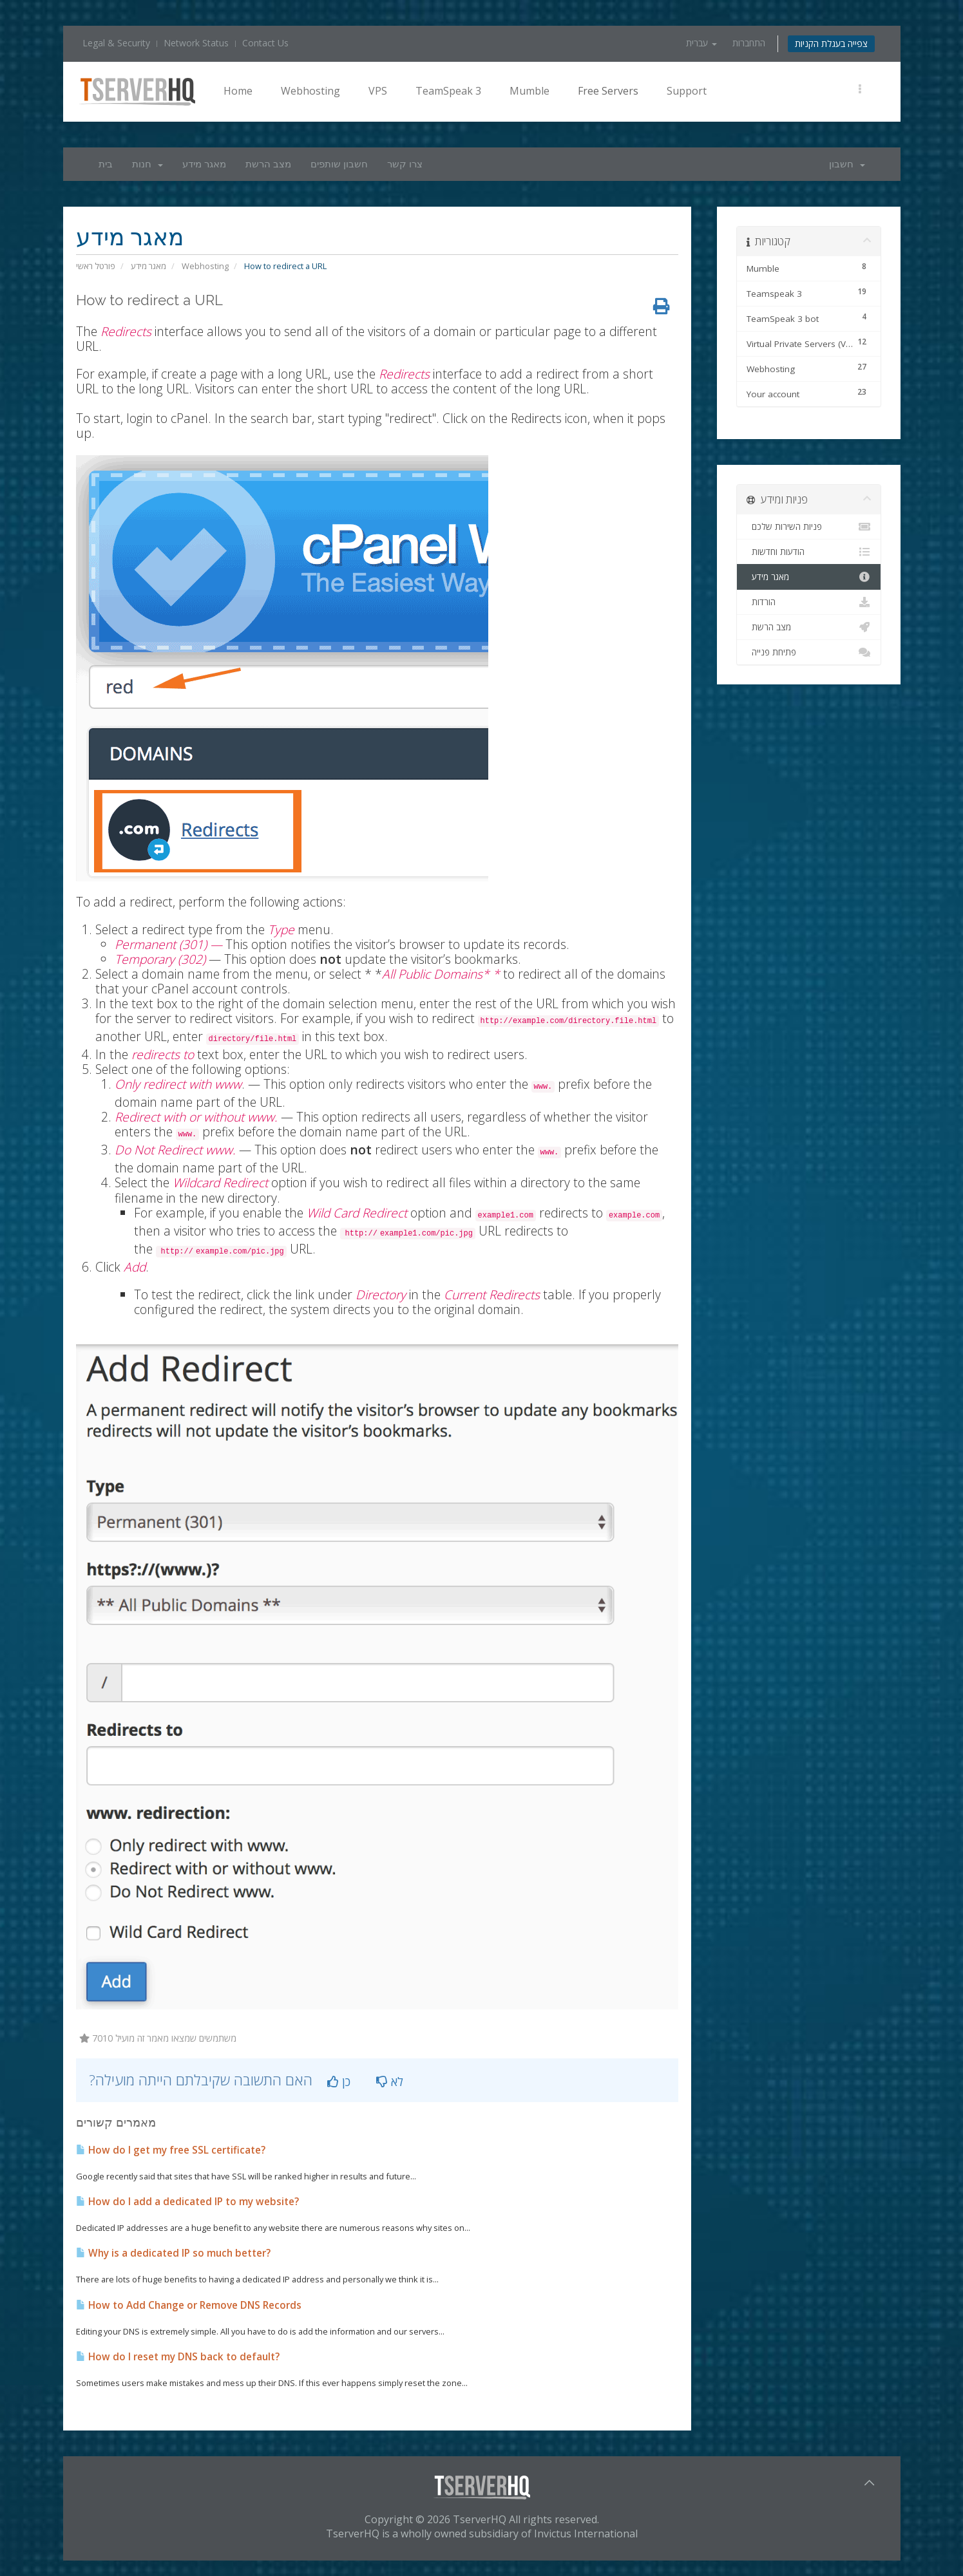  Describe the element at coordinates (608, 91) in the screenshot. I see `Free Servers` at that location.